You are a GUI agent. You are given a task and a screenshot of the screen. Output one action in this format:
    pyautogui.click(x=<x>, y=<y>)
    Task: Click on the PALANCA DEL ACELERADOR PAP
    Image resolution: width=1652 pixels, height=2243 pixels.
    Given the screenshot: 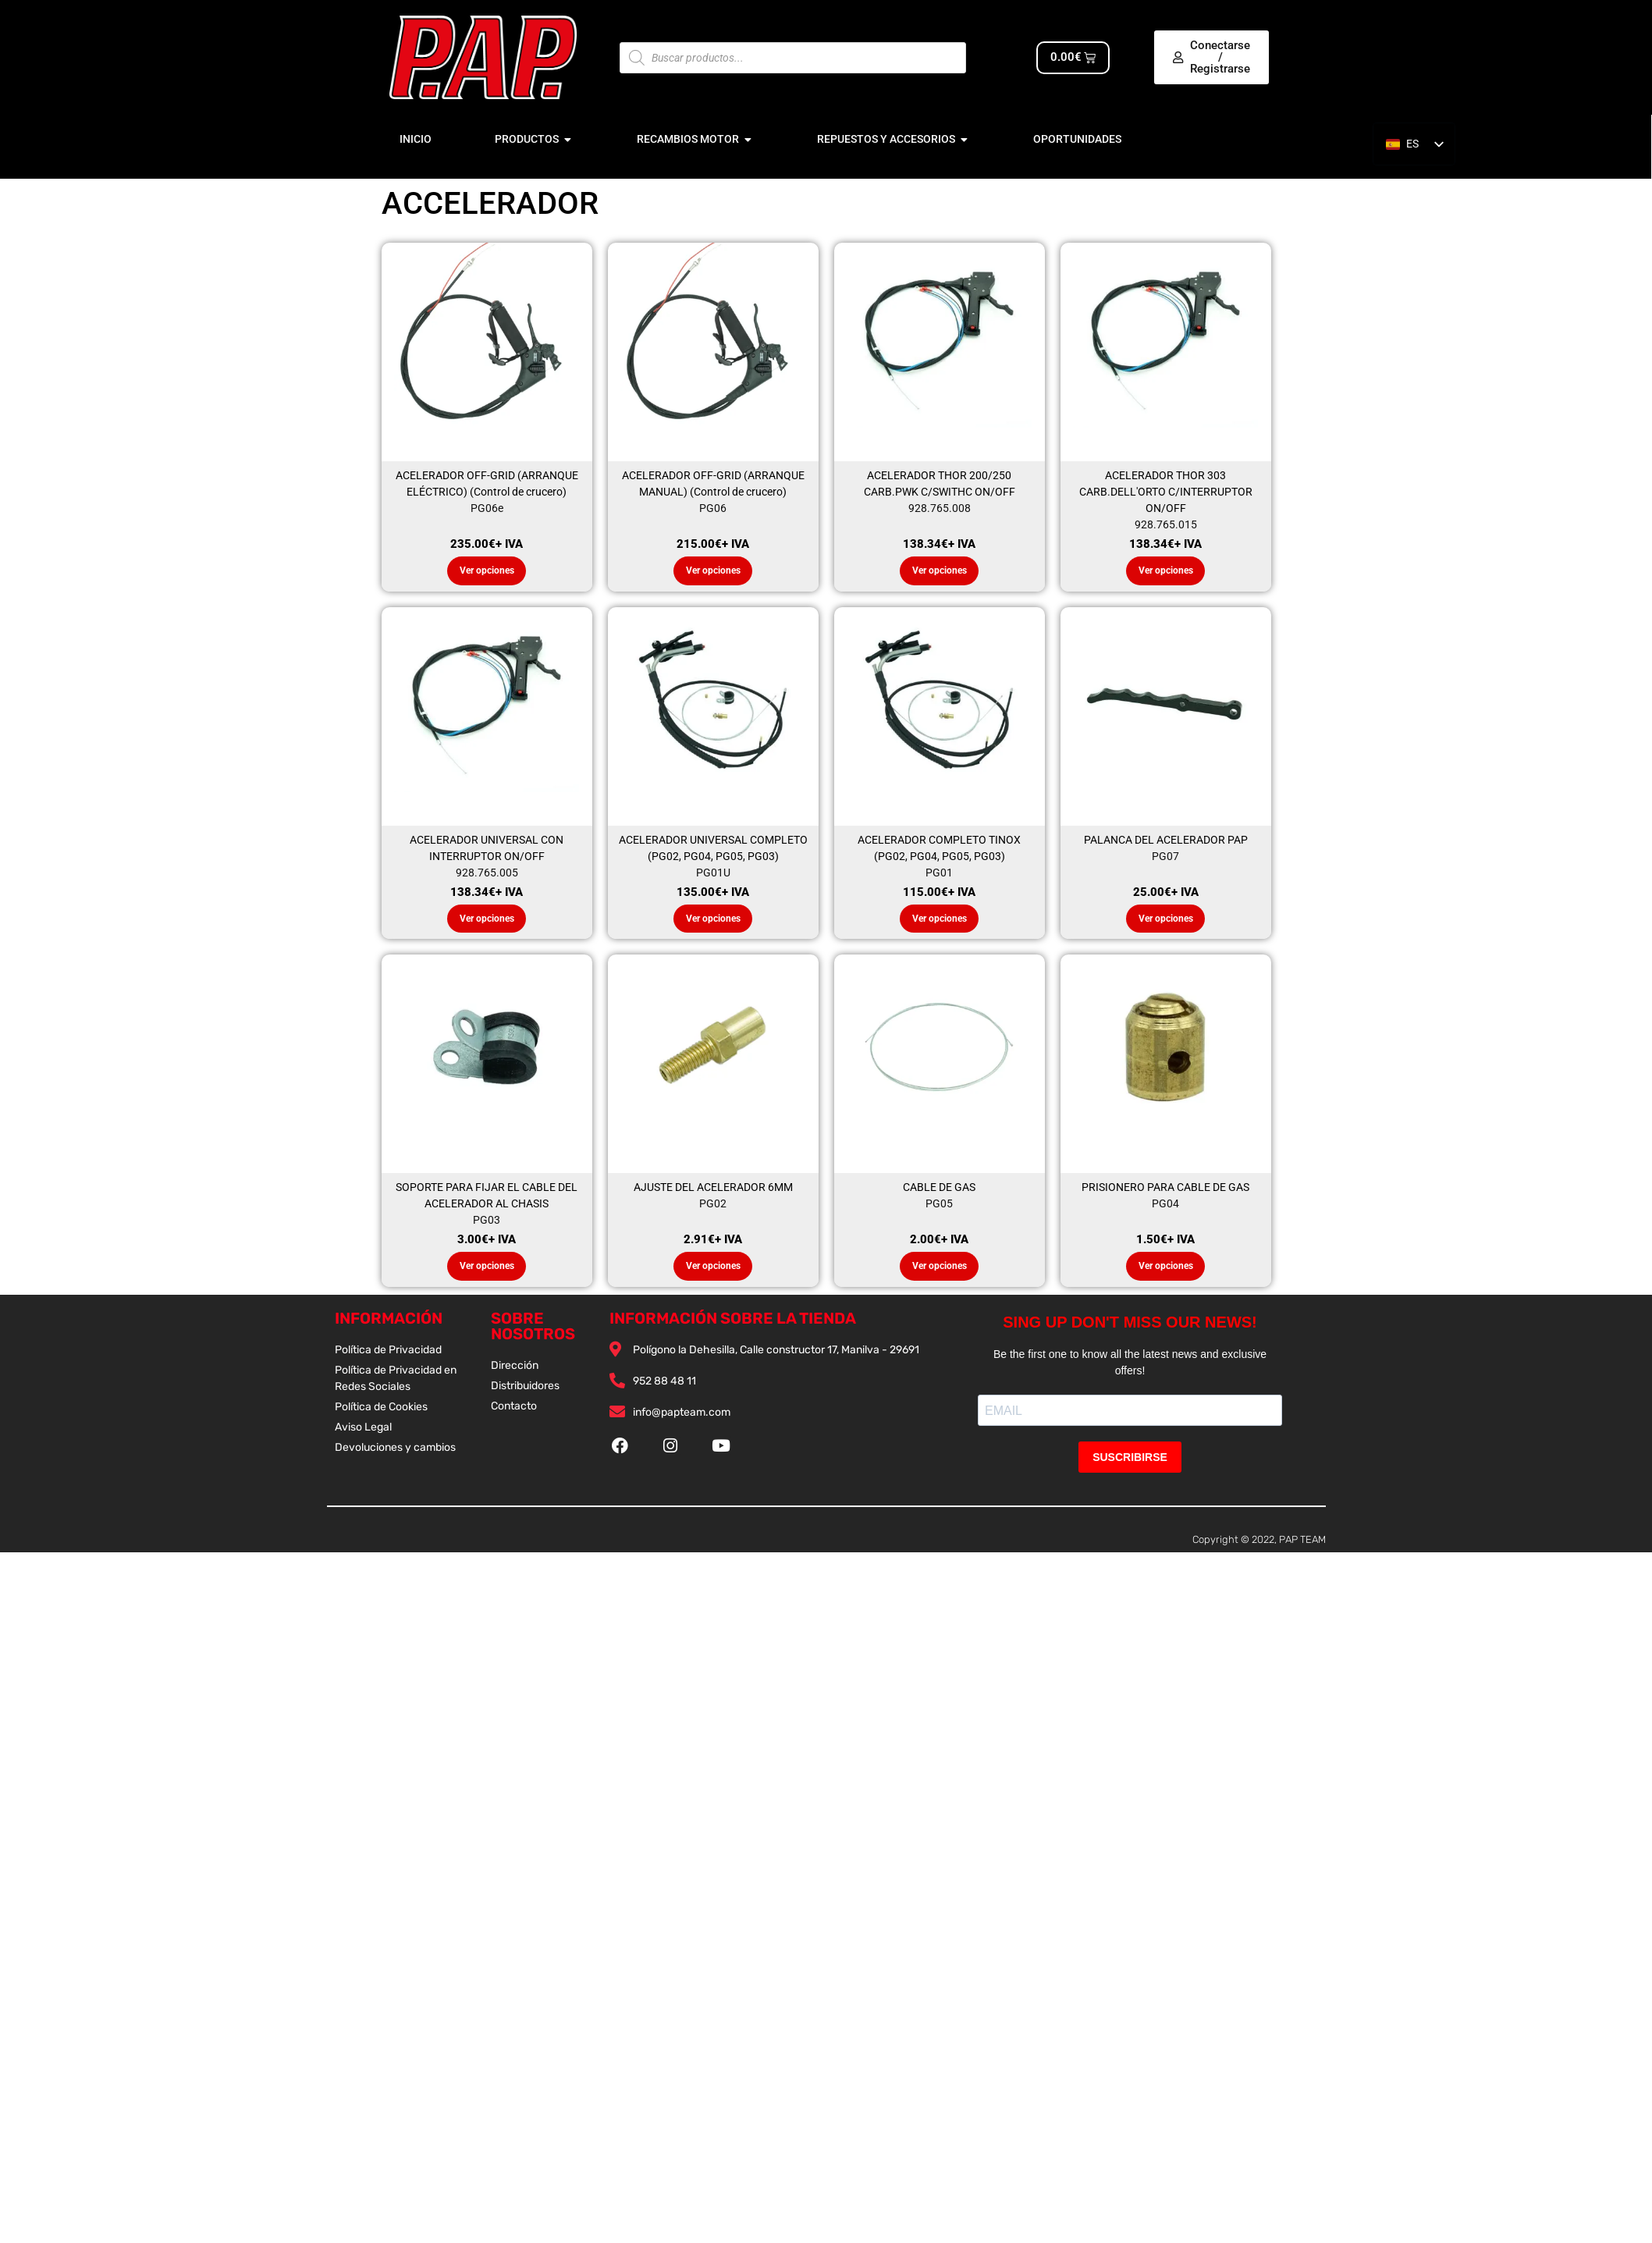 What is the action you would take?
    pyautogui.click(x=1166, y=842)
    